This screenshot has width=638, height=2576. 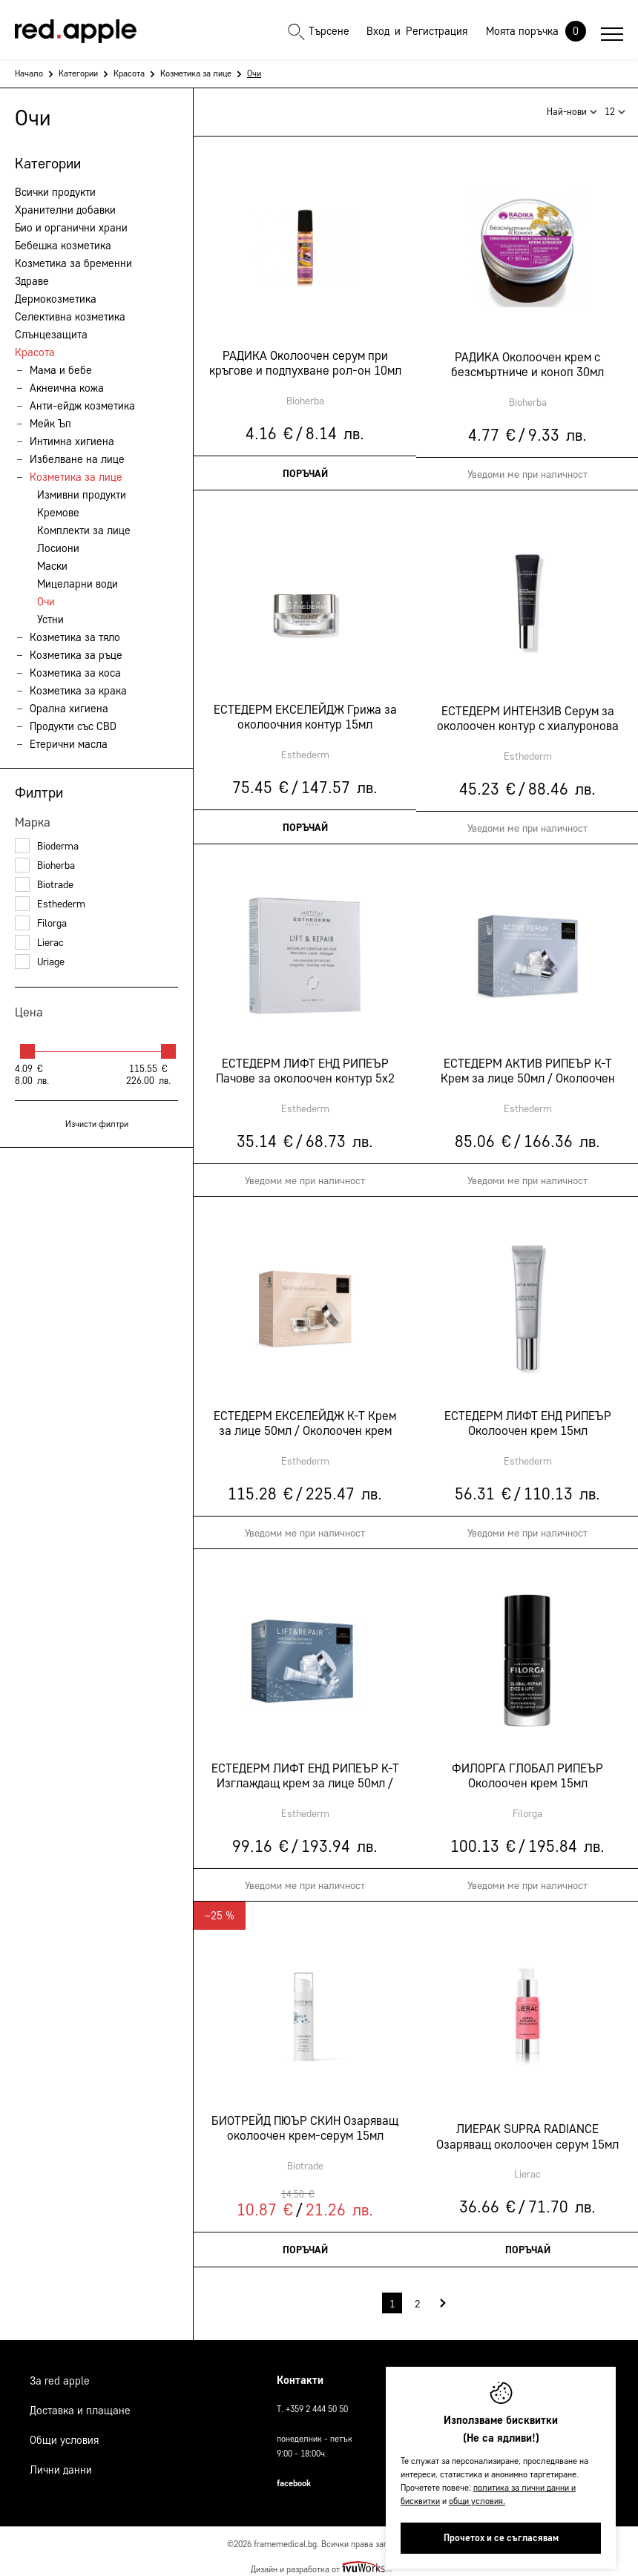 What do you see at coordinates (47, 846) in the screenshot?
I see `Bioderma` at bounding box center [47, 846].